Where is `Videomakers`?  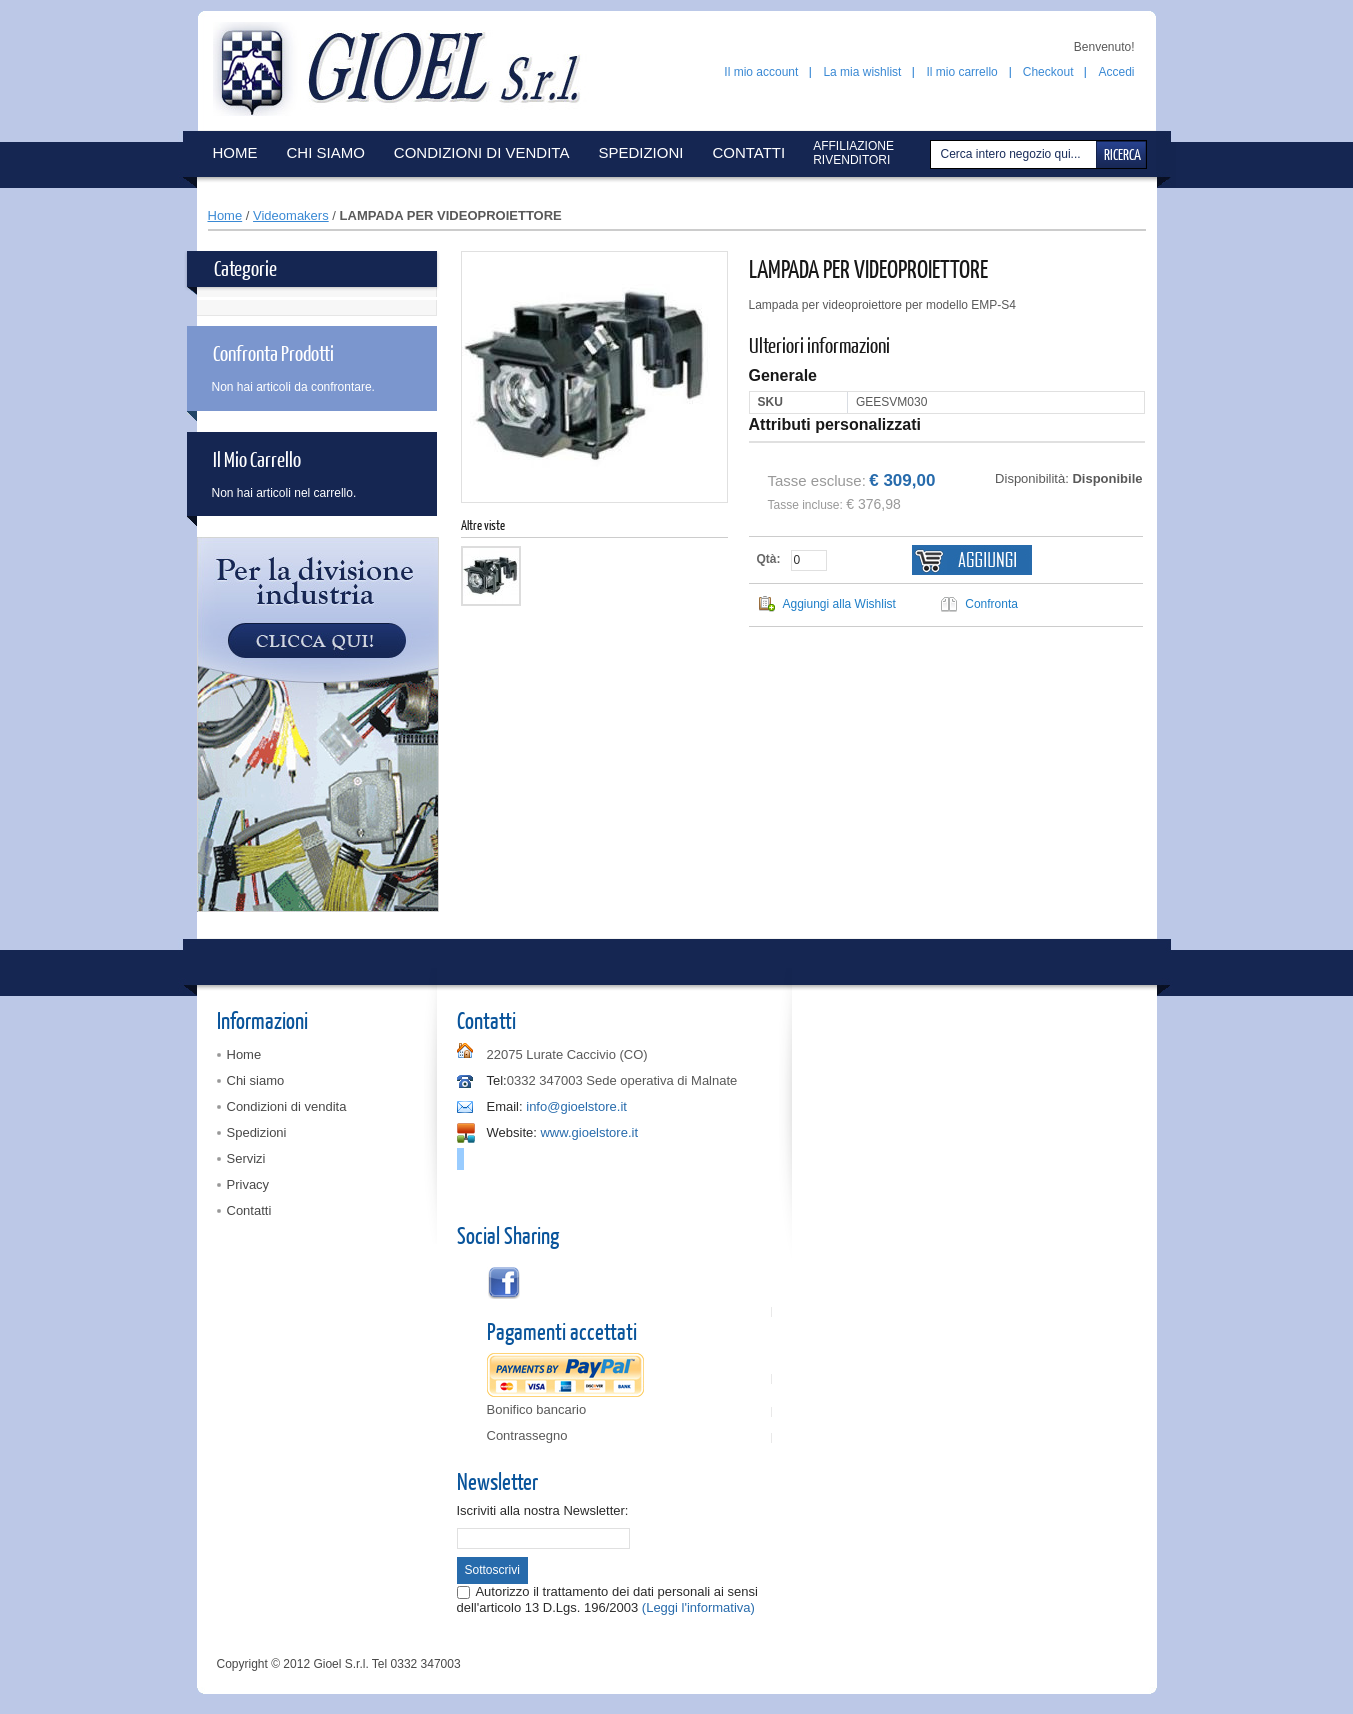
Videomakers is located at coordinates (291, 215).